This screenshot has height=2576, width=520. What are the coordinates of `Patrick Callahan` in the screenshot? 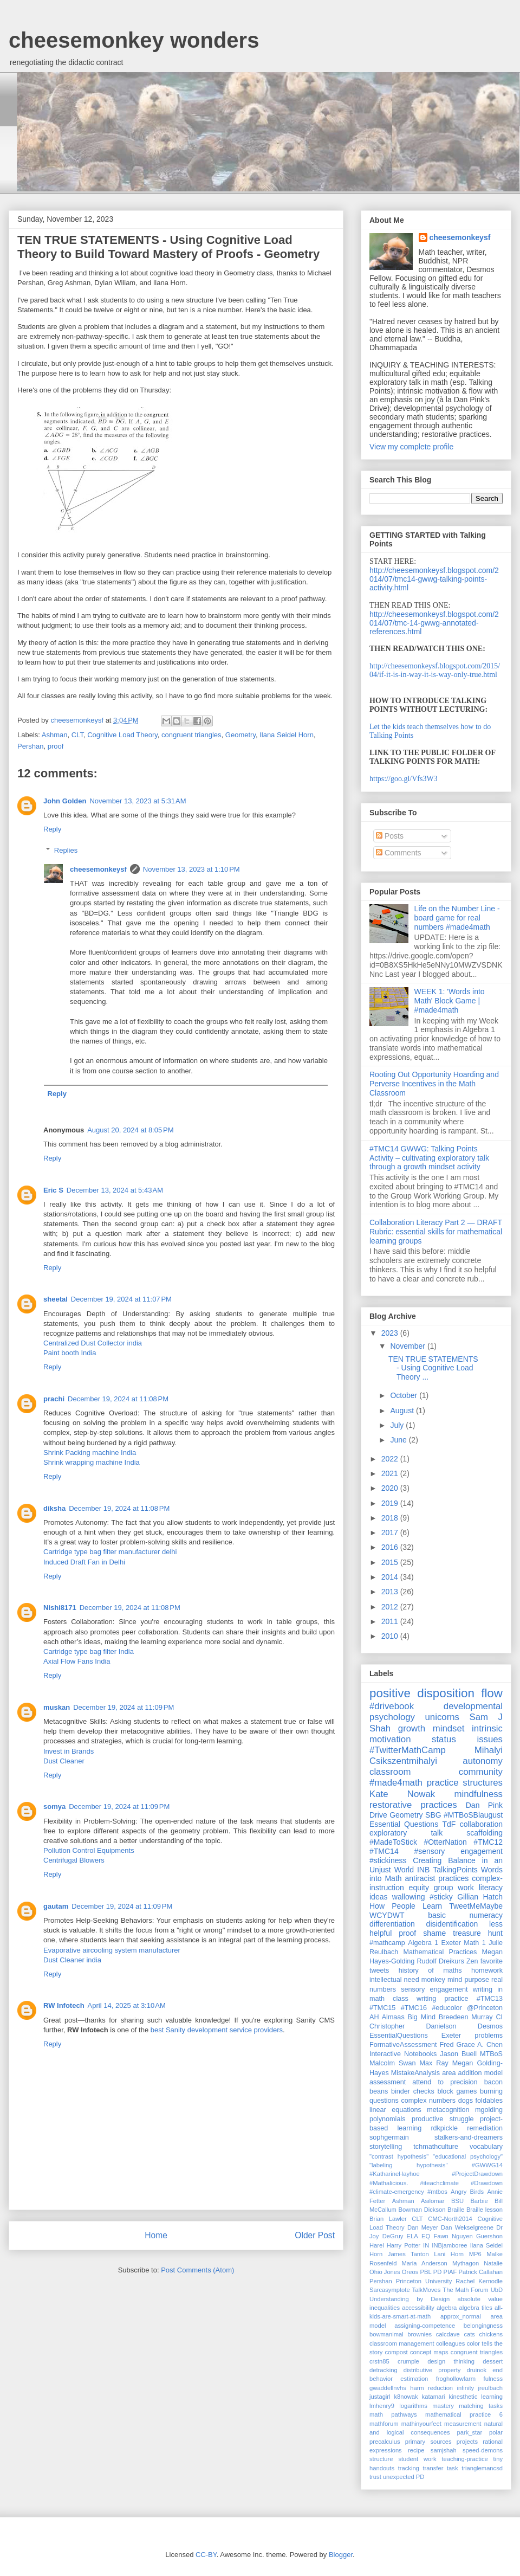 It's located at (481, 2272).